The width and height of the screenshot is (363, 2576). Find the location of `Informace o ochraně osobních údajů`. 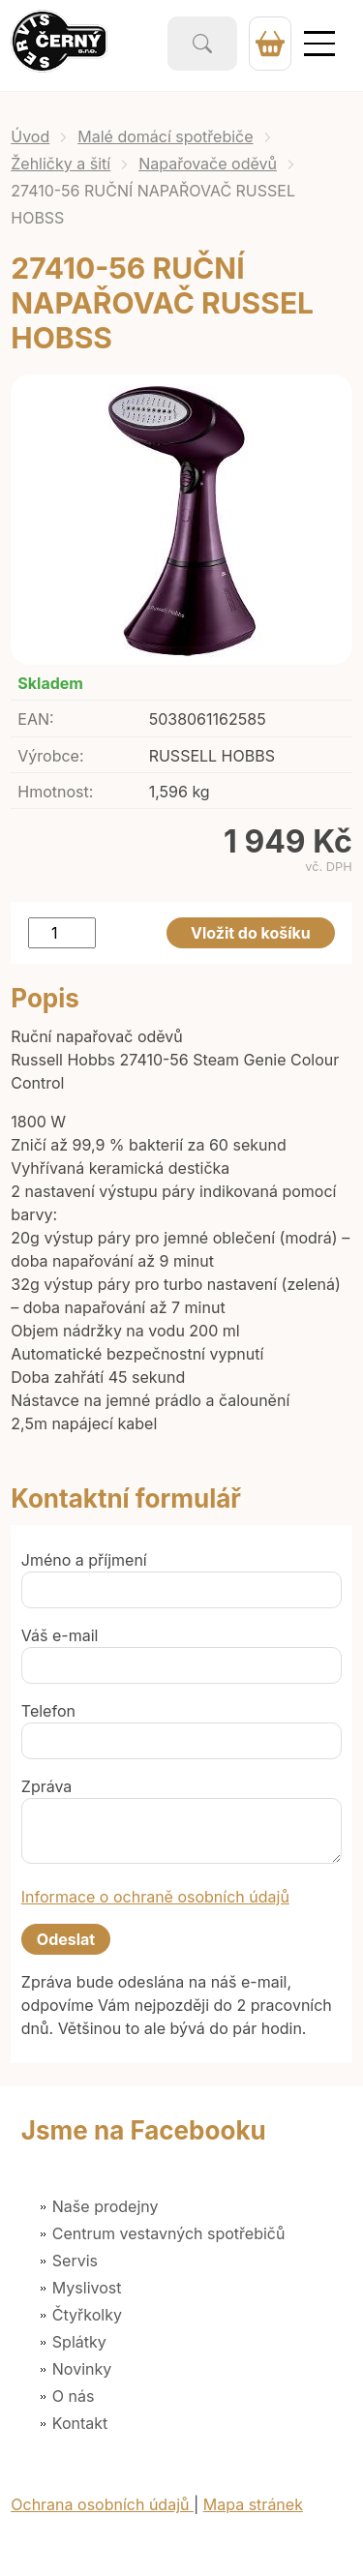

Informace o ochraně osobních údajů is located at coordinates (155, 1896).